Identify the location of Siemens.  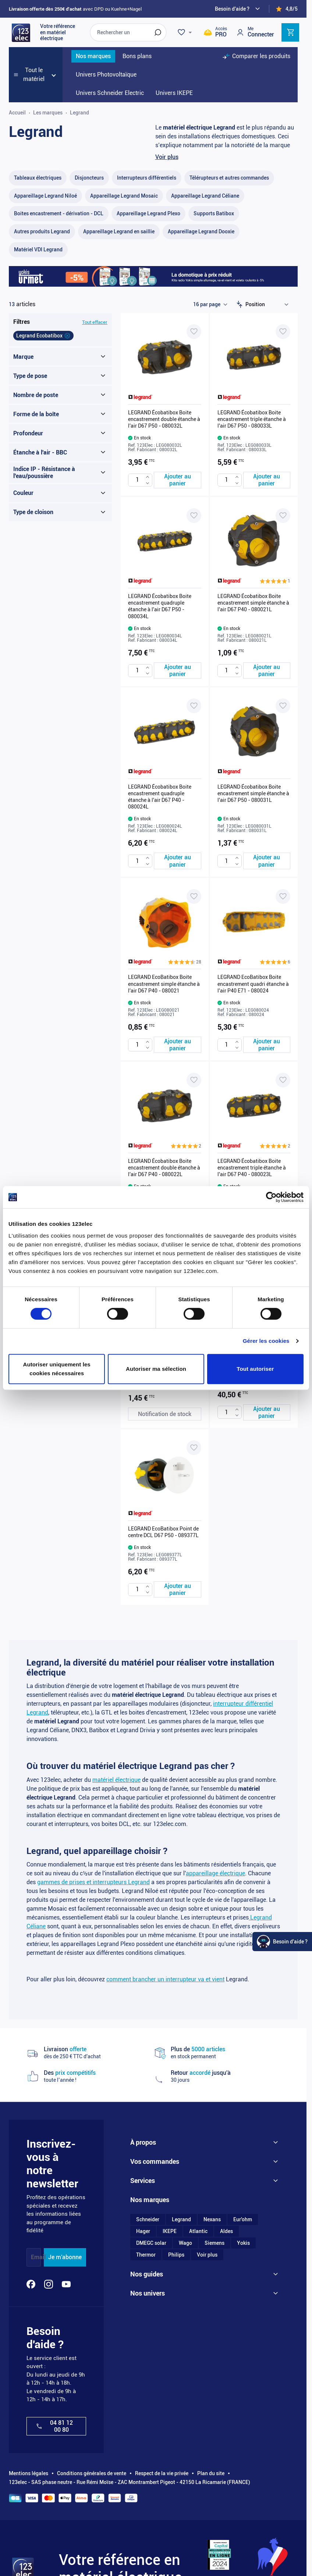
(214, 2243).